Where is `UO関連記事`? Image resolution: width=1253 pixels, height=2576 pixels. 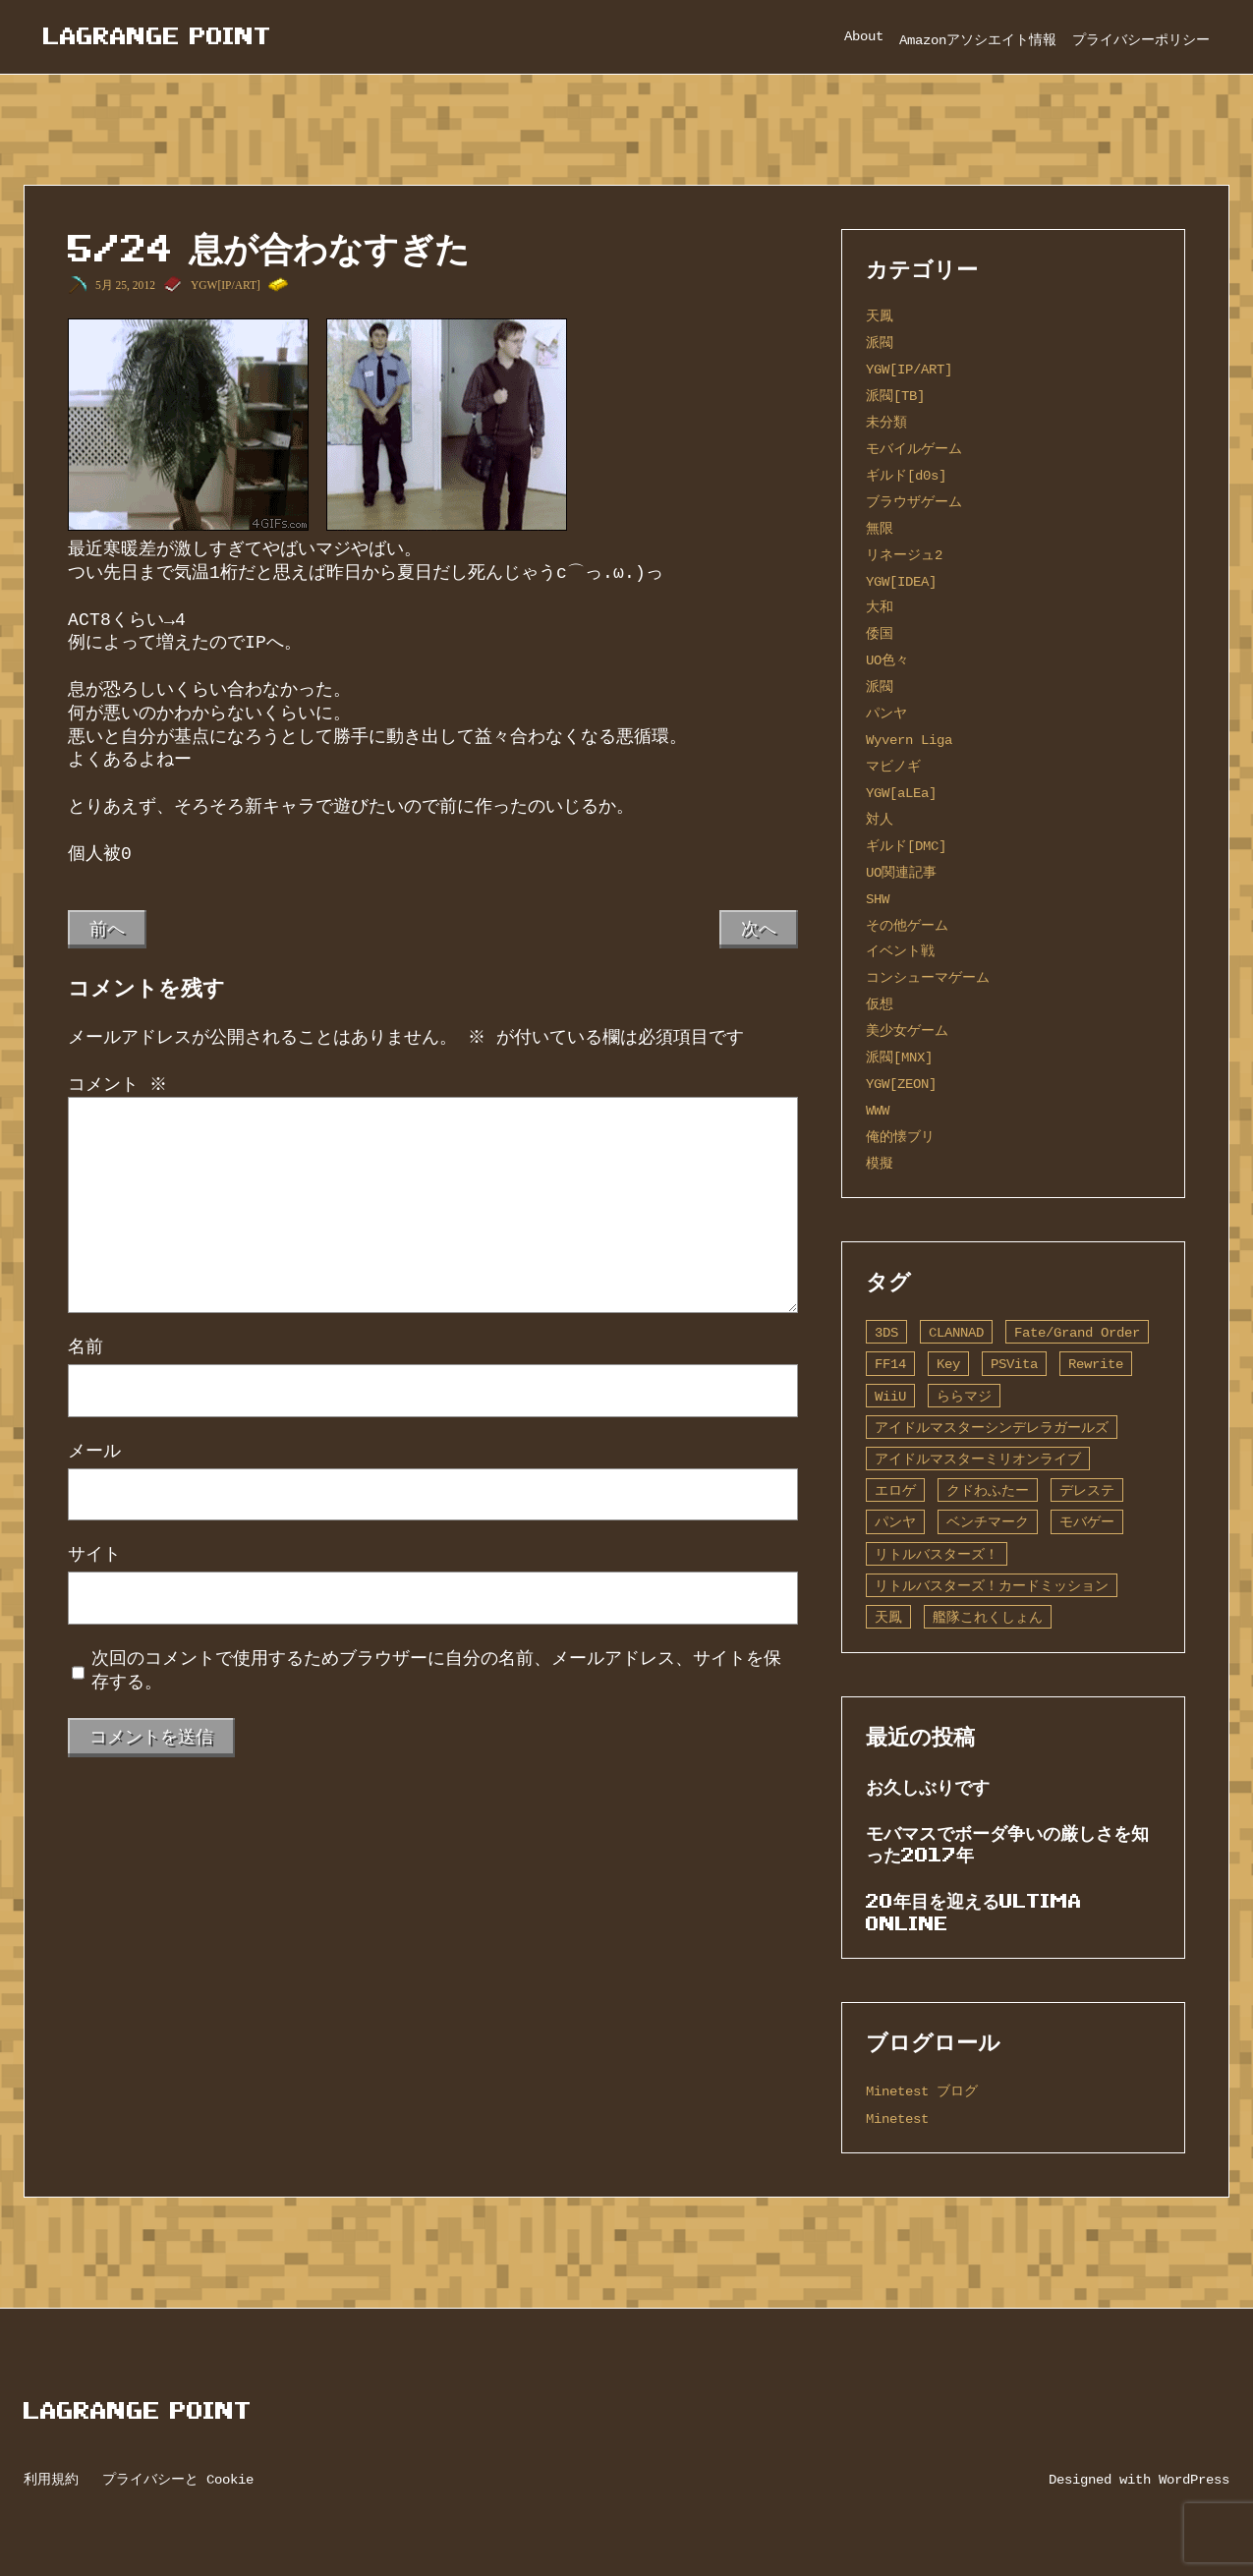
UO関連記事 is located at coordinates (901, 872).